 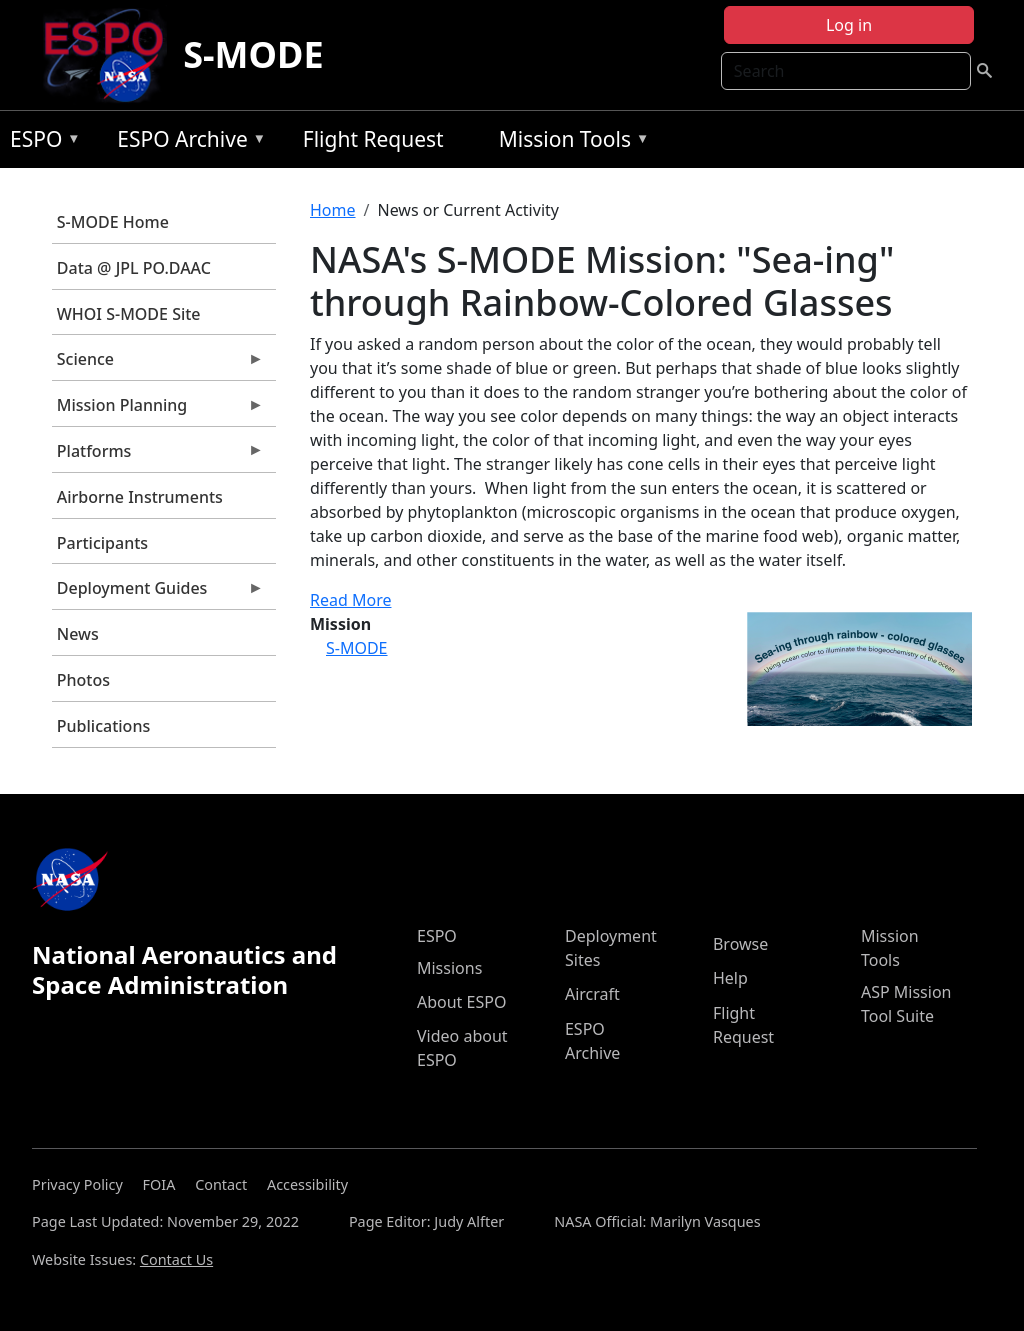 What do you see at coordinates (449, 968) in the screenshot?
I see `Missions` at bounding box center [449, 968].